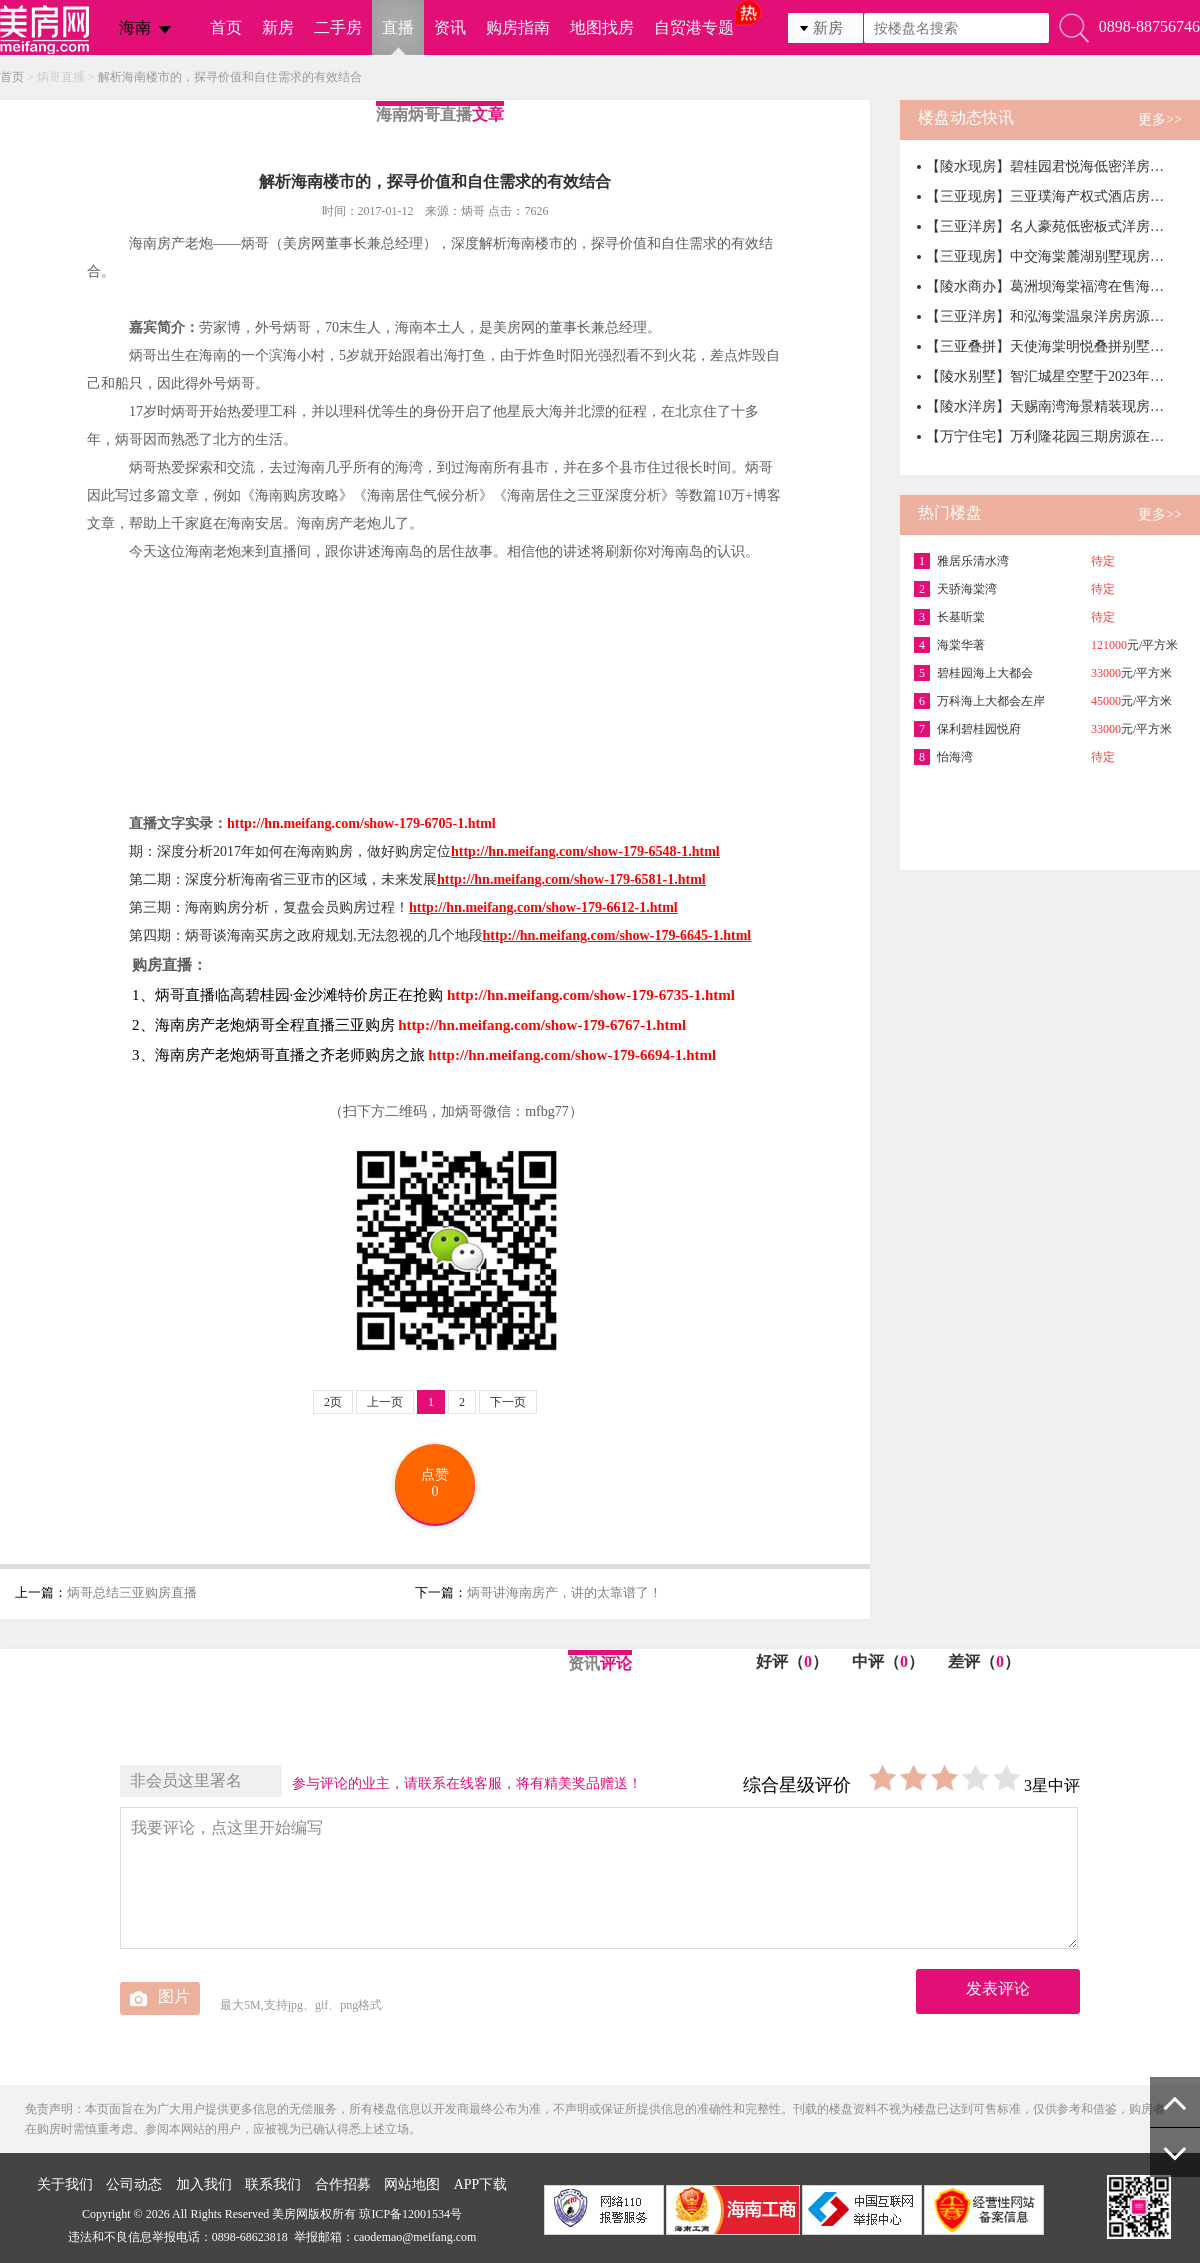 This screenshot has height=2263, width=1200. I want to click on 【陵水别墅】智汇城星空墅于2023年2月9日开售, so click(1046, 376).